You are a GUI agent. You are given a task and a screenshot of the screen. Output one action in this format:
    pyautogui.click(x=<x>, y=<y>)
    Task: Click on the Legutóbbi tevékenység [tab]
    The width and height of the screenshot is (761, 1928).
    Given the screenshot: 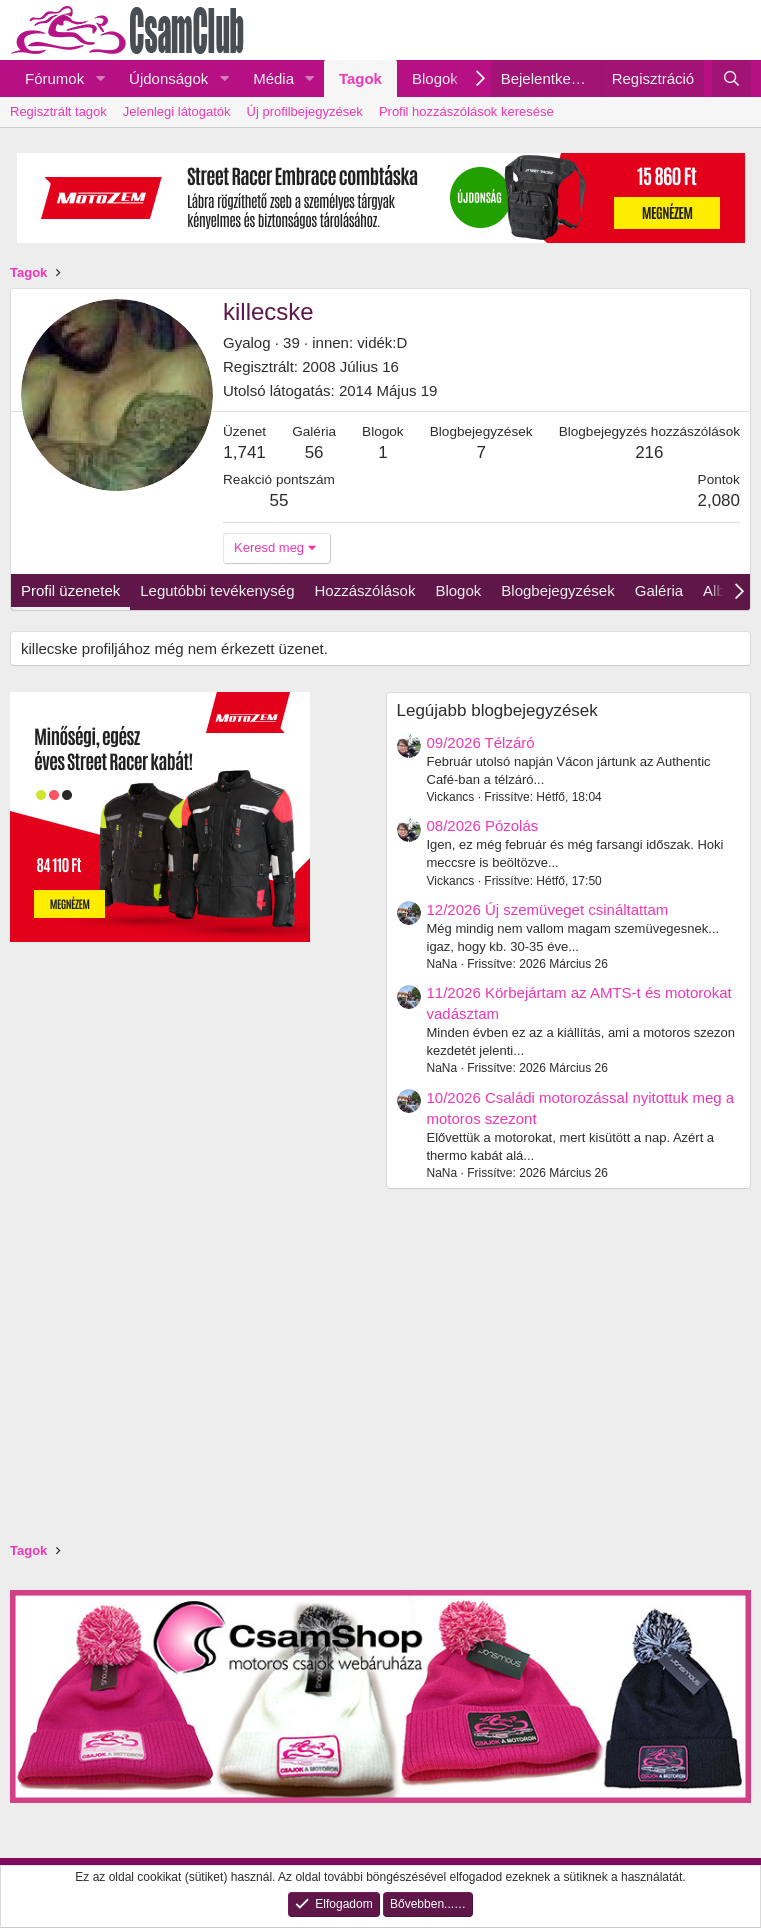 What is the action you would take?
    pyautogui.click(x=217, y=590)
    